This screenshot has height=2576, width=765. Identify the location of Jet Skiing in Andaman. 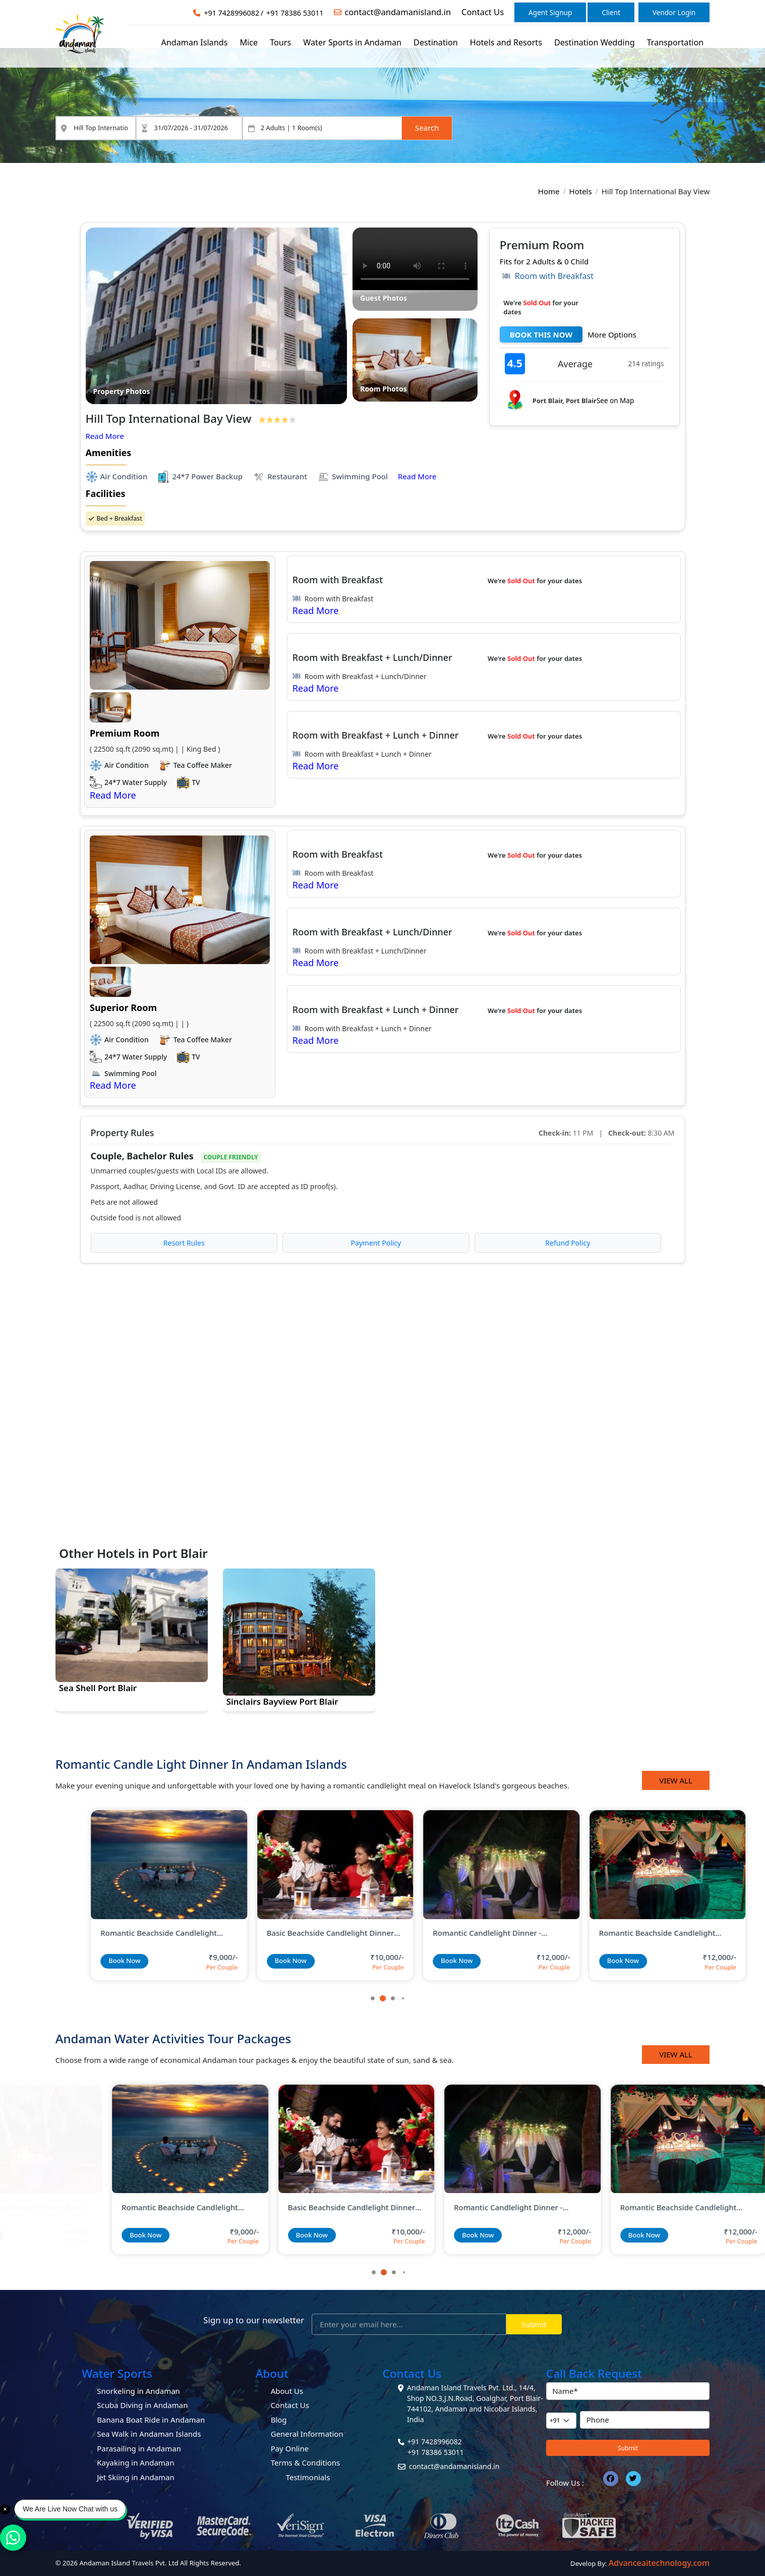
(135, 2477).